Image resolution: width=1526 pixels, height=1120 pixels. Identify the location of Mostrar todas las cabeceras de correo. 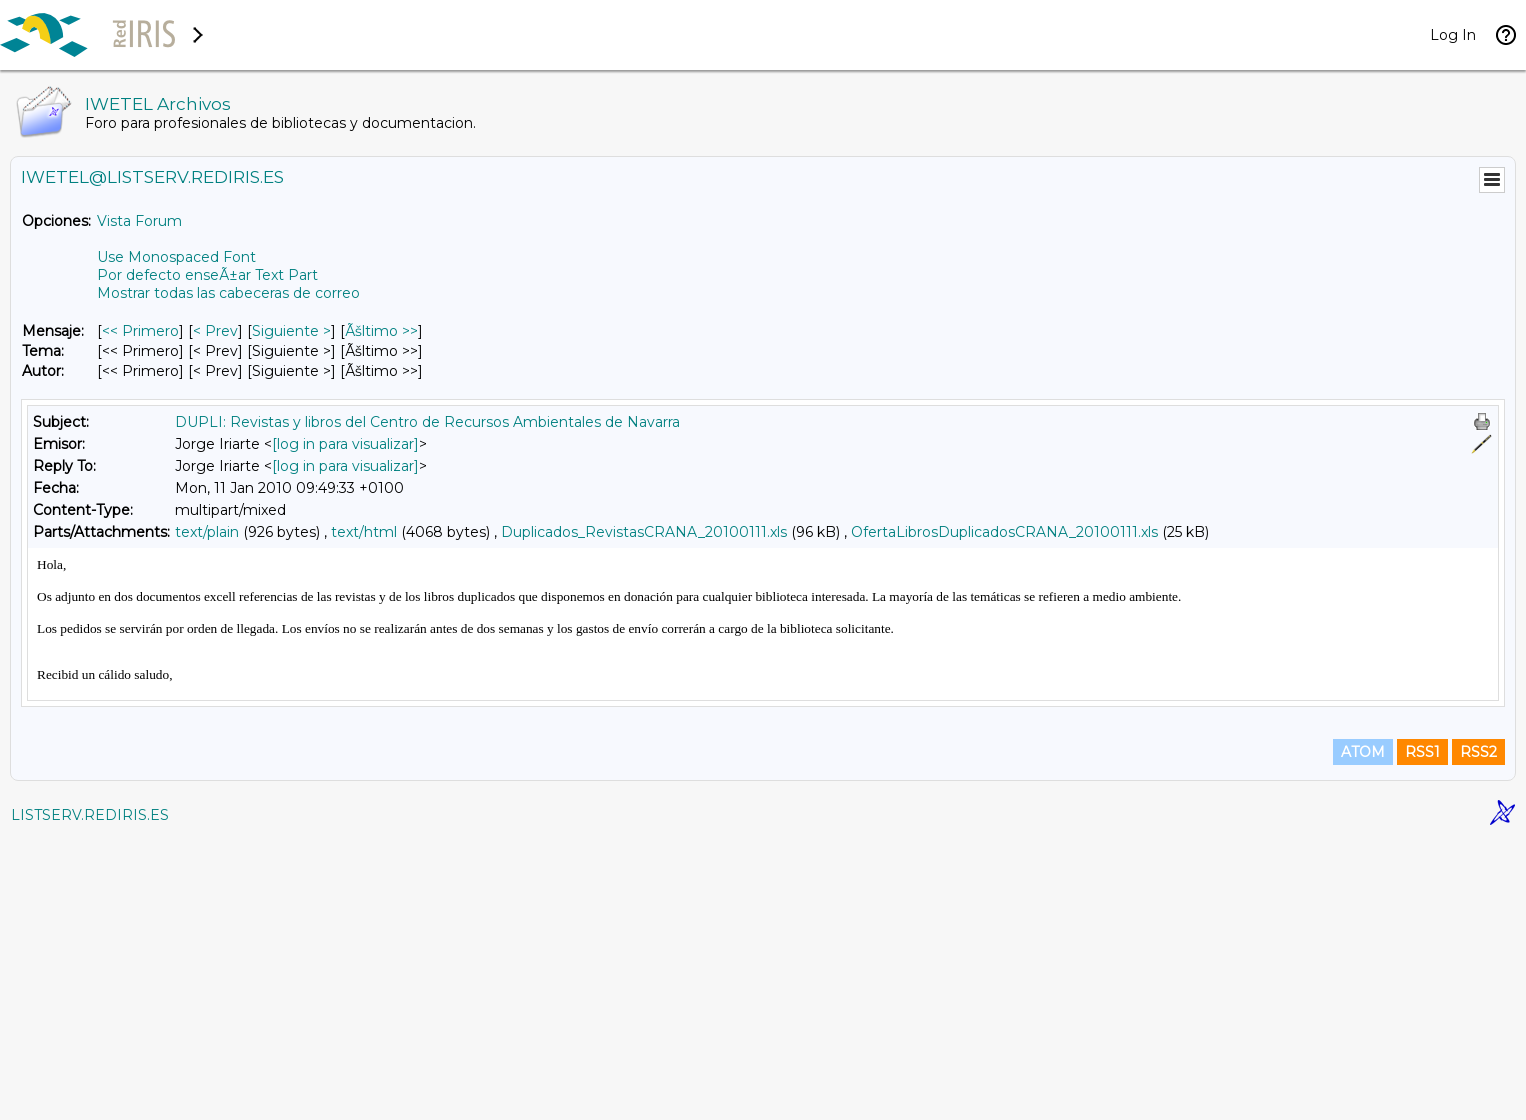
(228, 293).